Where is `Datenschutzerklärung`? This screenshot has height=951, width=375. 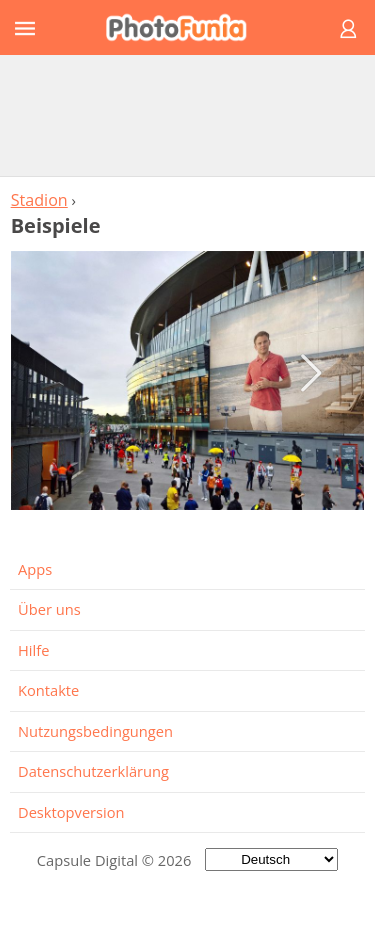
Datenschutzerklärung is located at coordinates (93, 771).